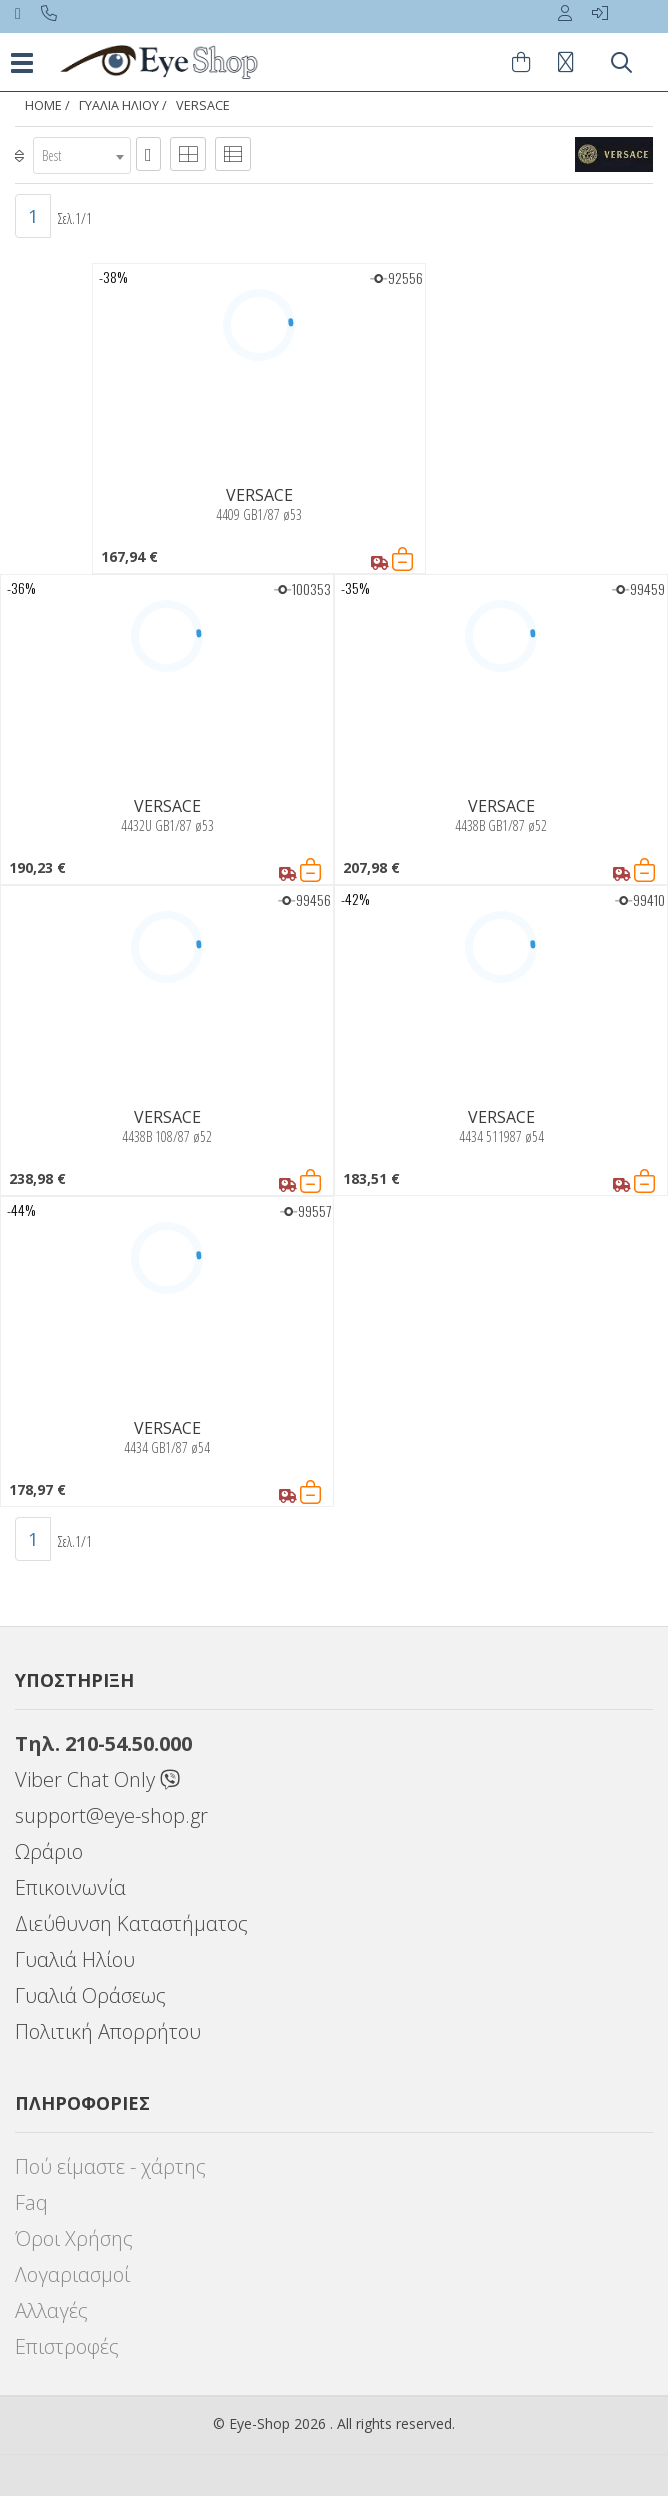  What do you see at coordinates (108, 2031) in the screenshot?
I see `Πολιτική Απορρήτου` at bounding box center [108, 2031].